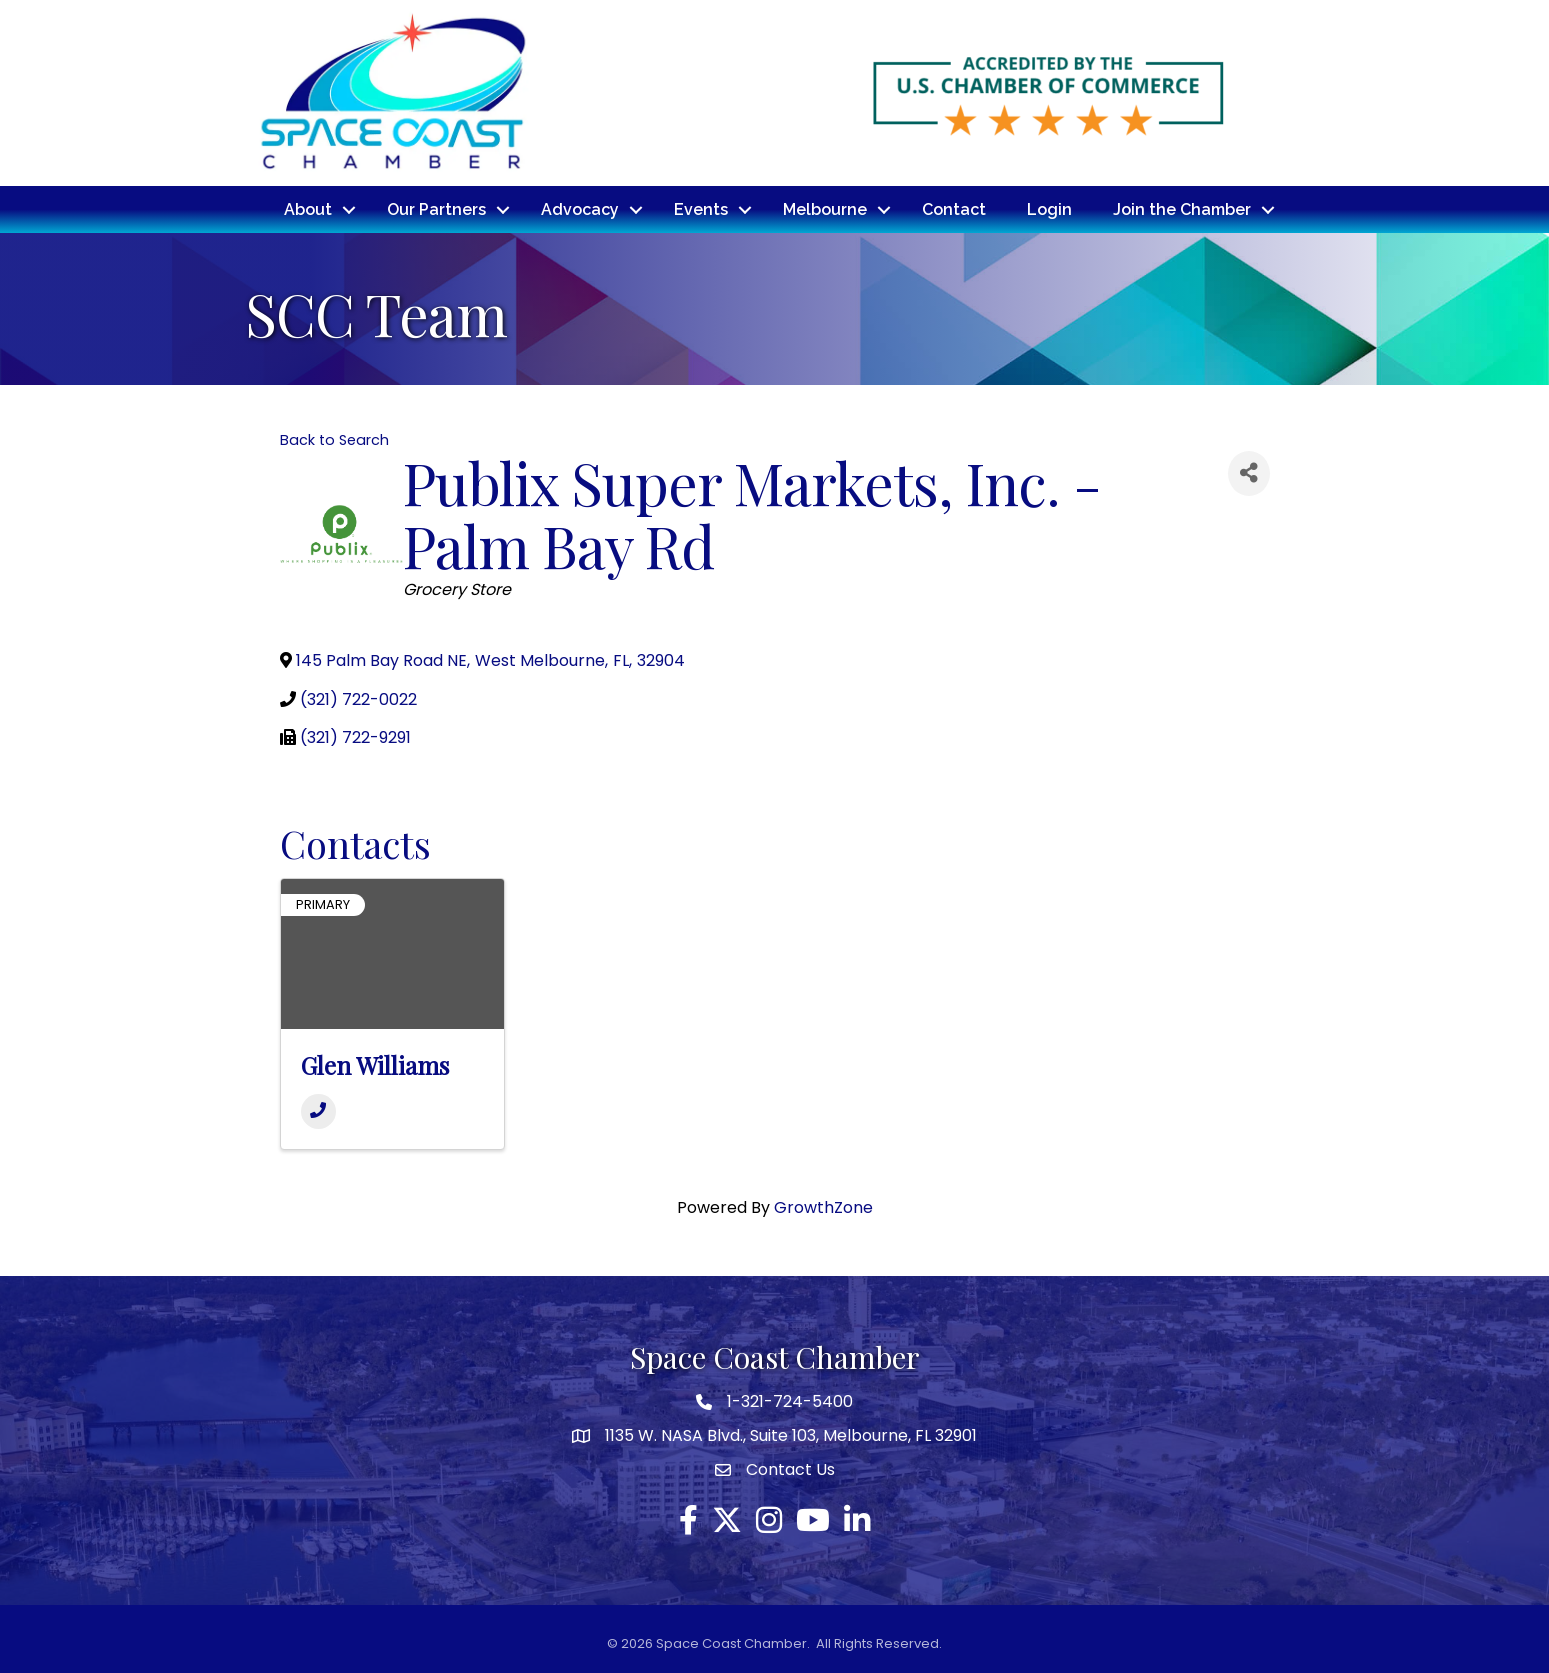 This screenshot has height=1673, width=1549. What do you see at coordinates (436, 208) in the screenshot?
I see `Our Partners` at bounding box center [436, 208].